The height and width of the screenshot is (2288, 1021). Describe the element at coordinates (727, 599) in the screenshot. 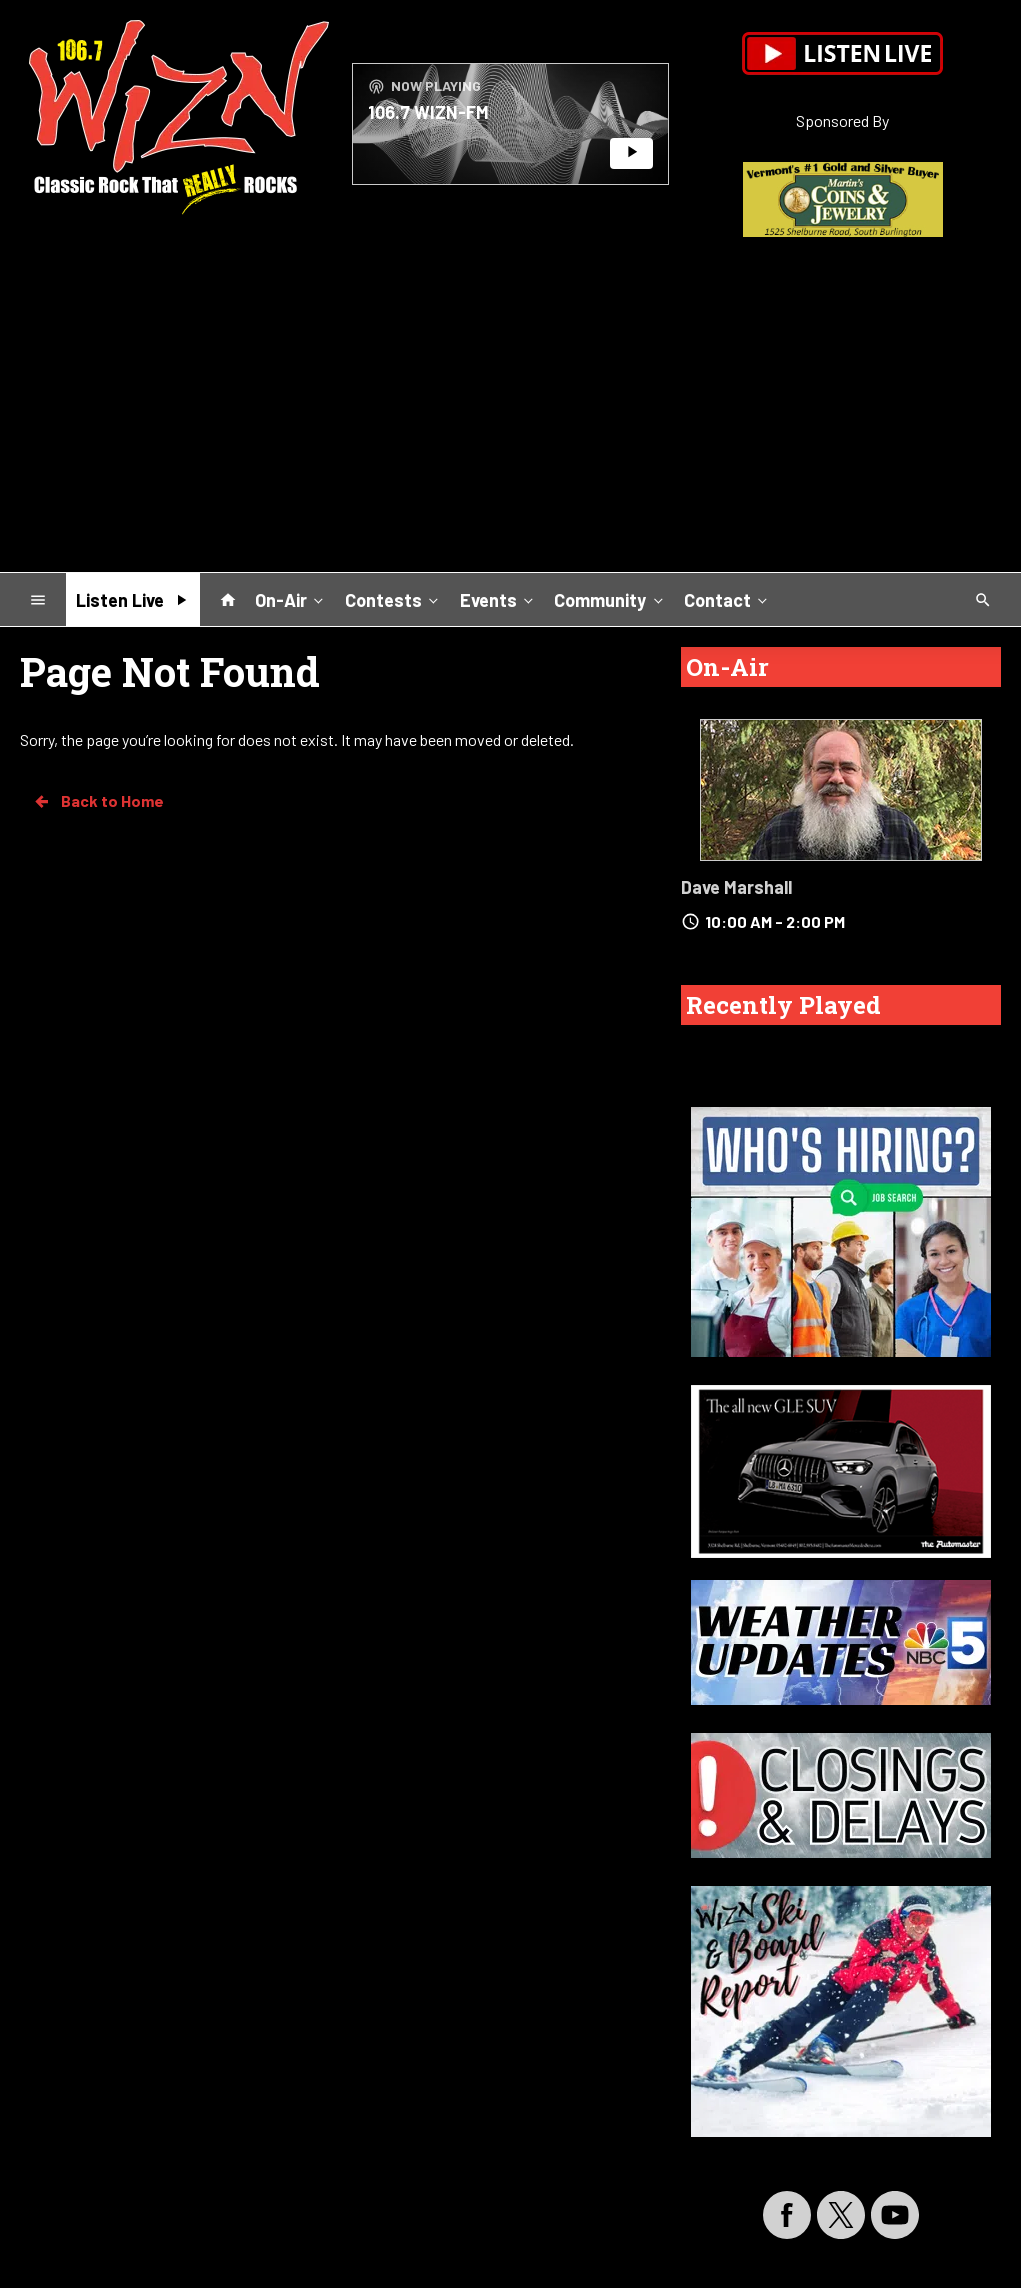

I see `Contact` at that location.